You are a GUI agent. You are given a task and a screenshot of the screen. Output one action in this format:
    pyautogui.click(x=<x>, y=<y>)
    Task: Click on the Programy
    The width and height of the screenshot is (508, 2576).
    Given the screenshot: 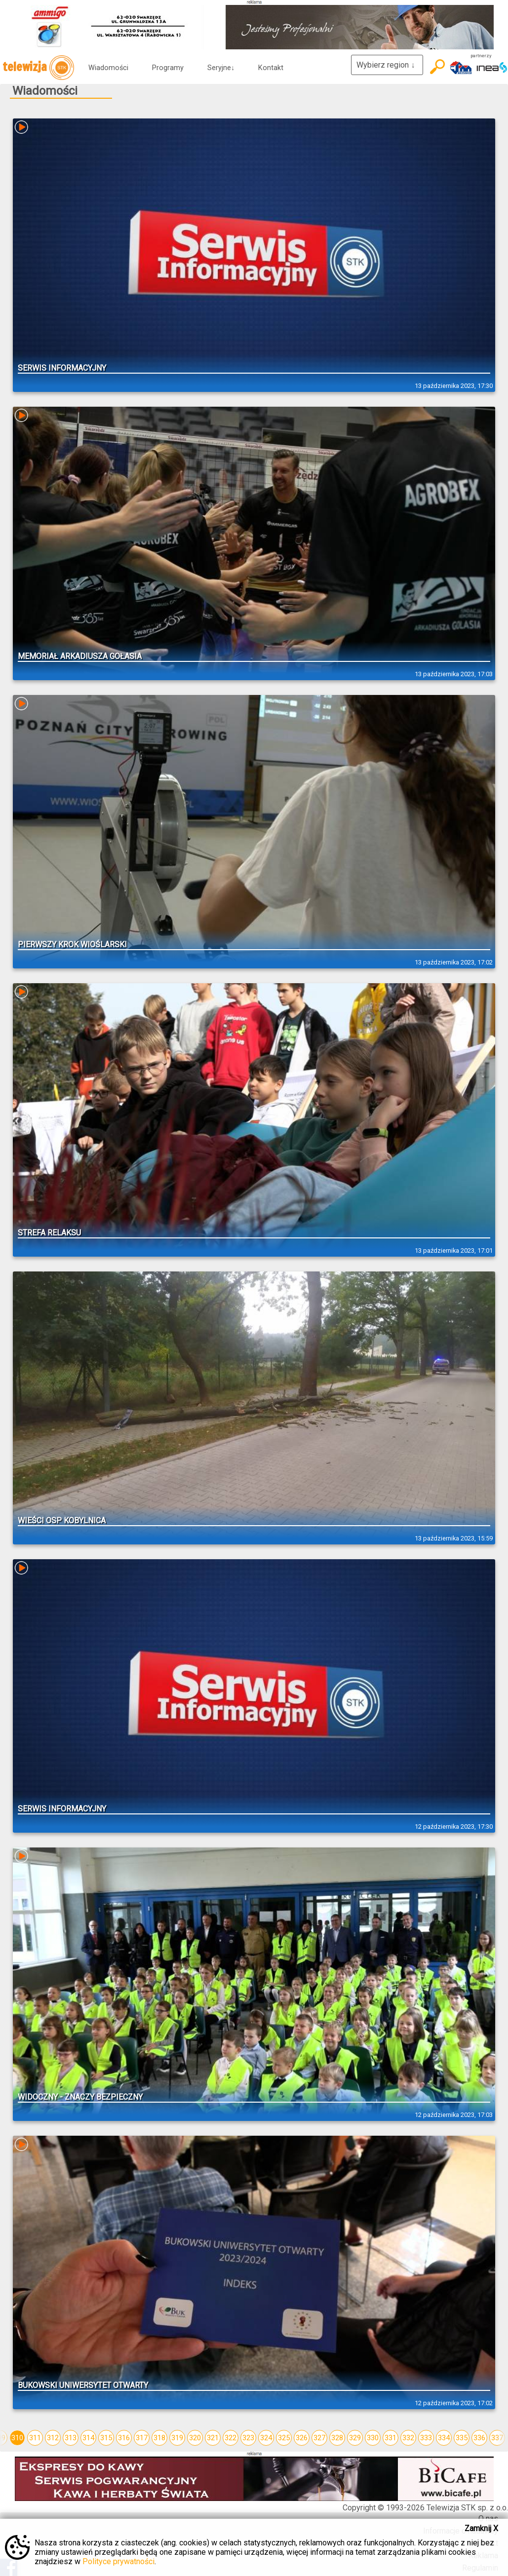 What is the action you would take?
    pyautogui.click(x=168, y=68)
    